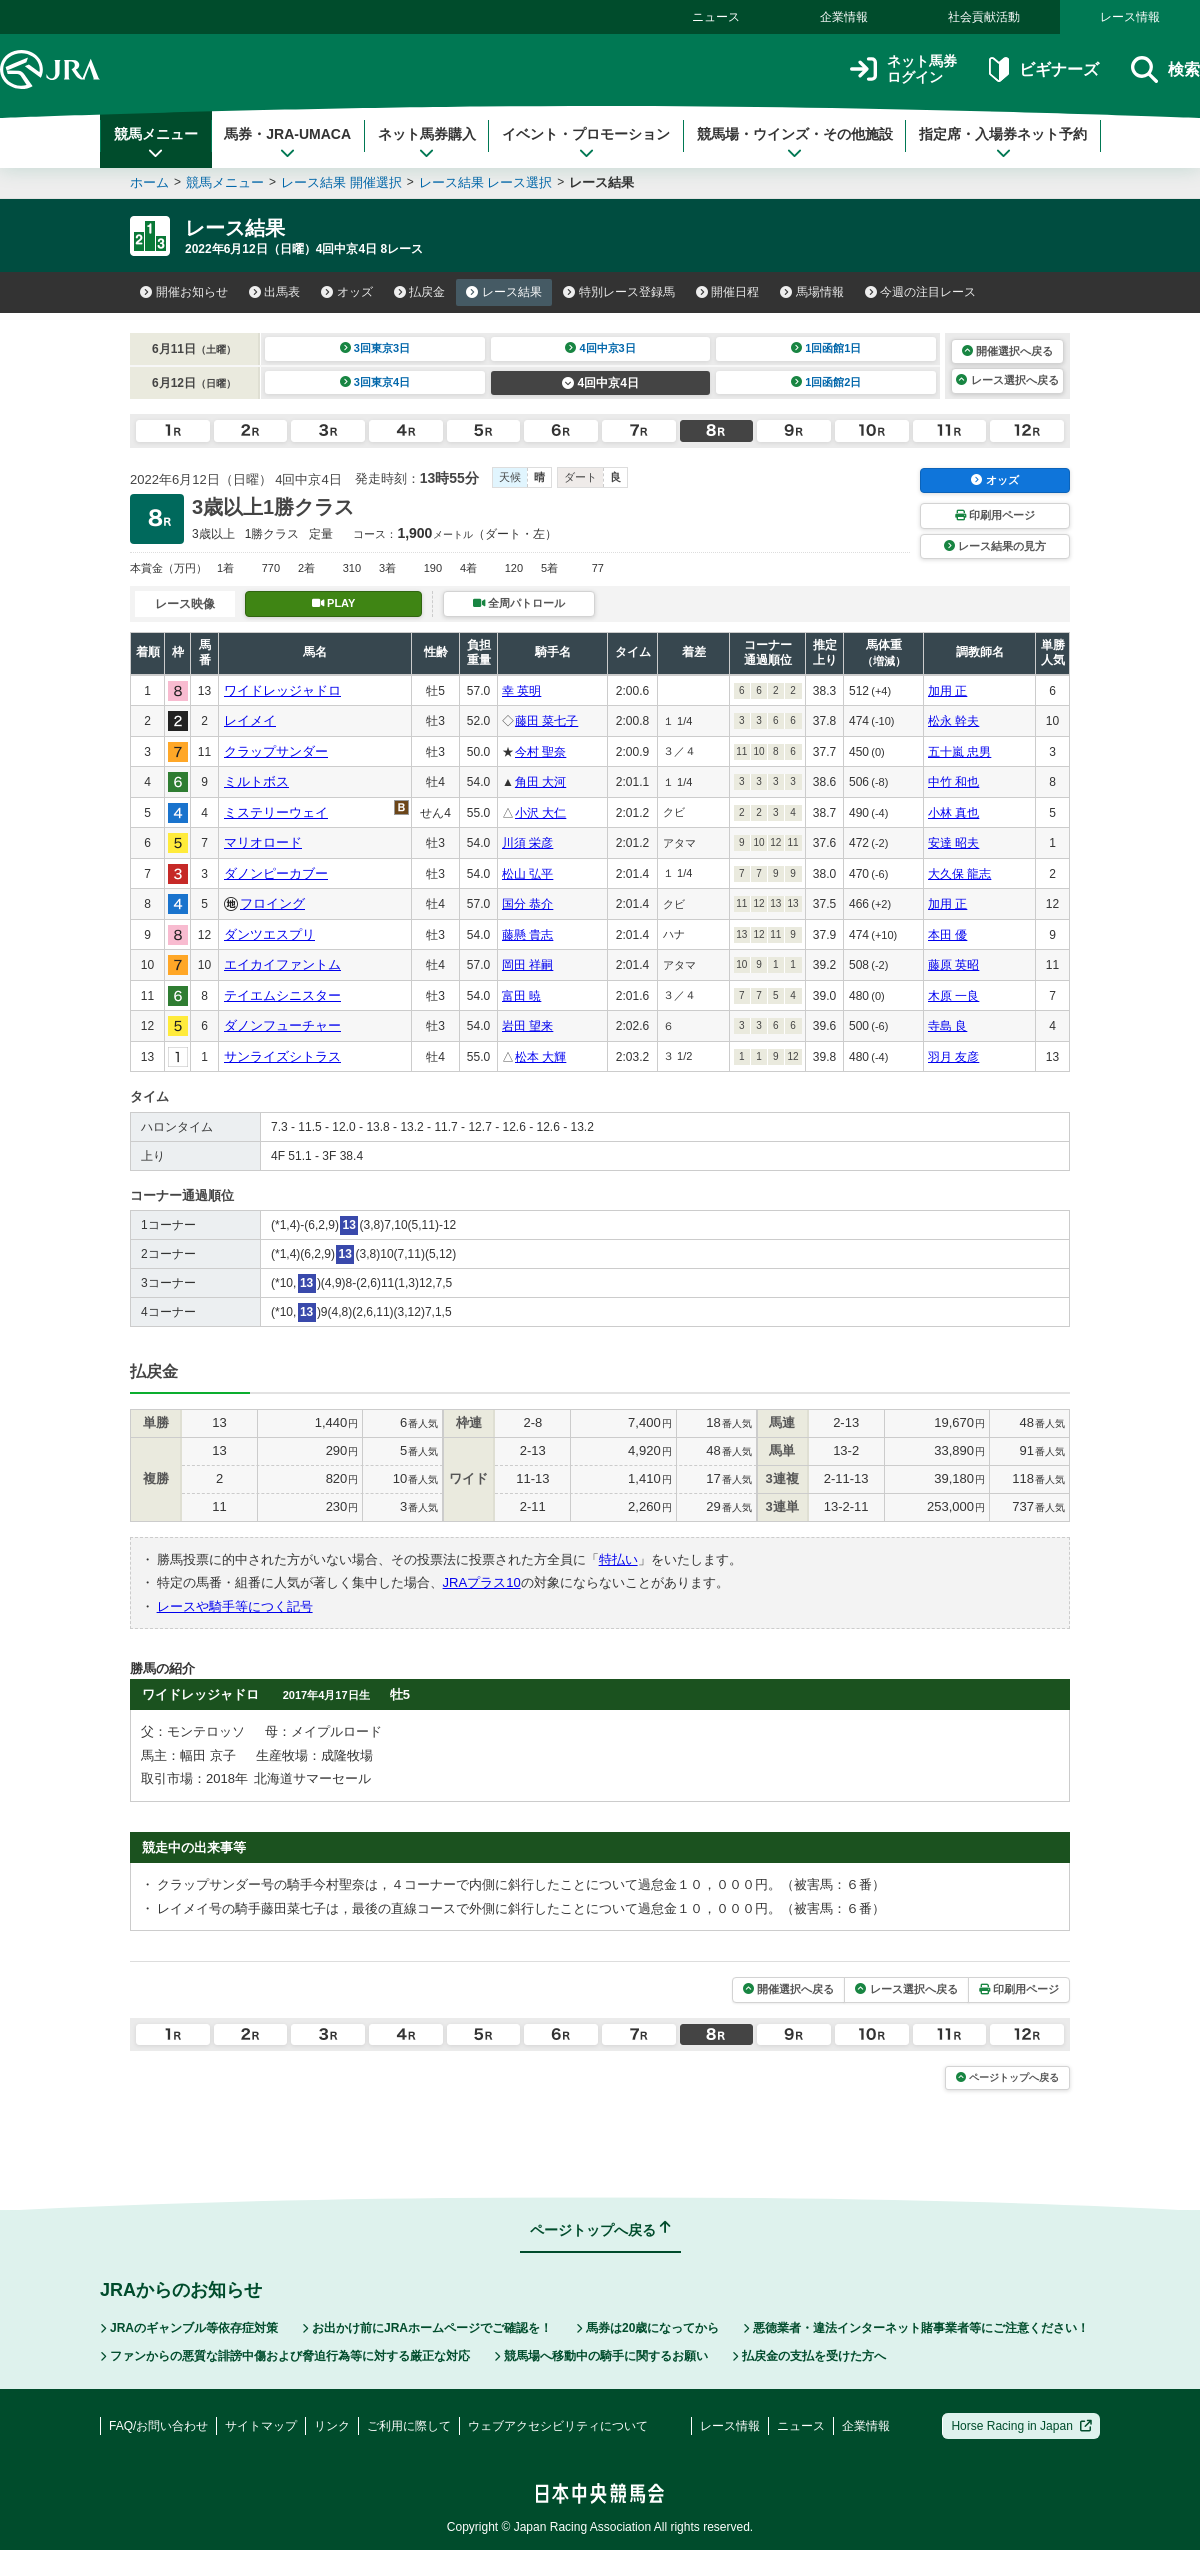 Image resolution: width=1200 pixels, height=2550 pixels. Describe the element at coordinates (276, 812) in the screenshot. I see `ミステリーウェイ` at that location.